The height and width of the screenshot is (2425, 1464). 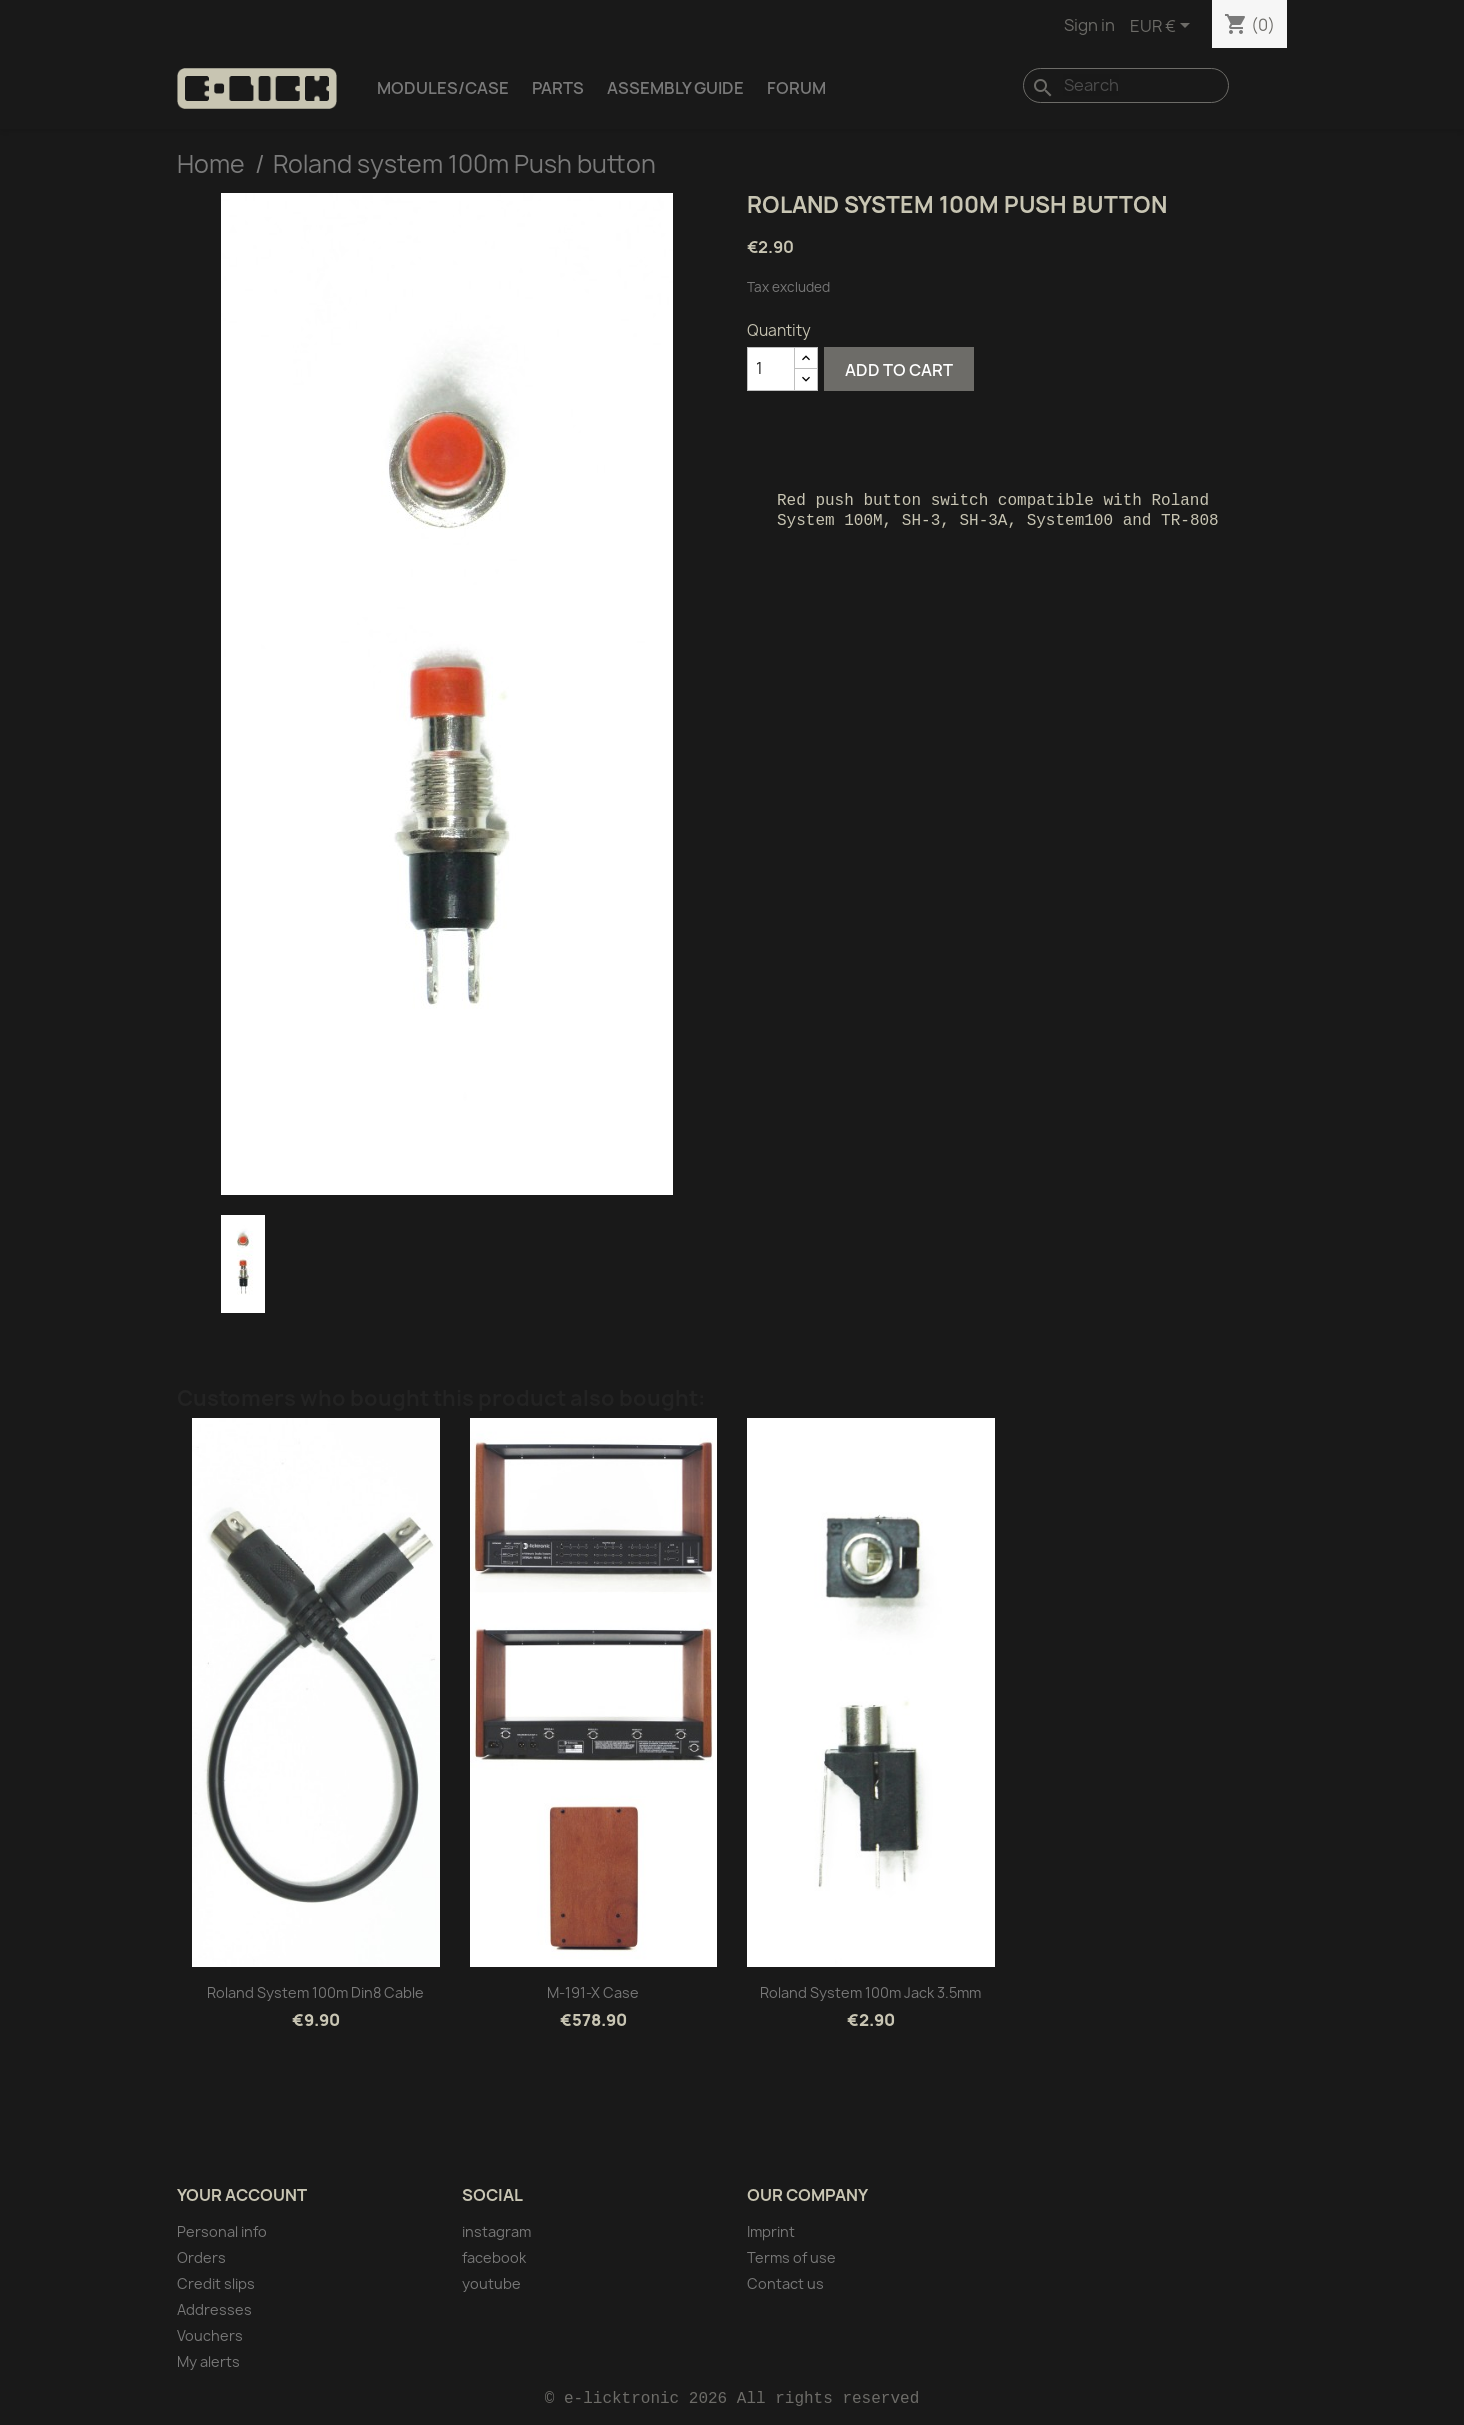 I want to click on Your account, so click(x=242, y=2195).